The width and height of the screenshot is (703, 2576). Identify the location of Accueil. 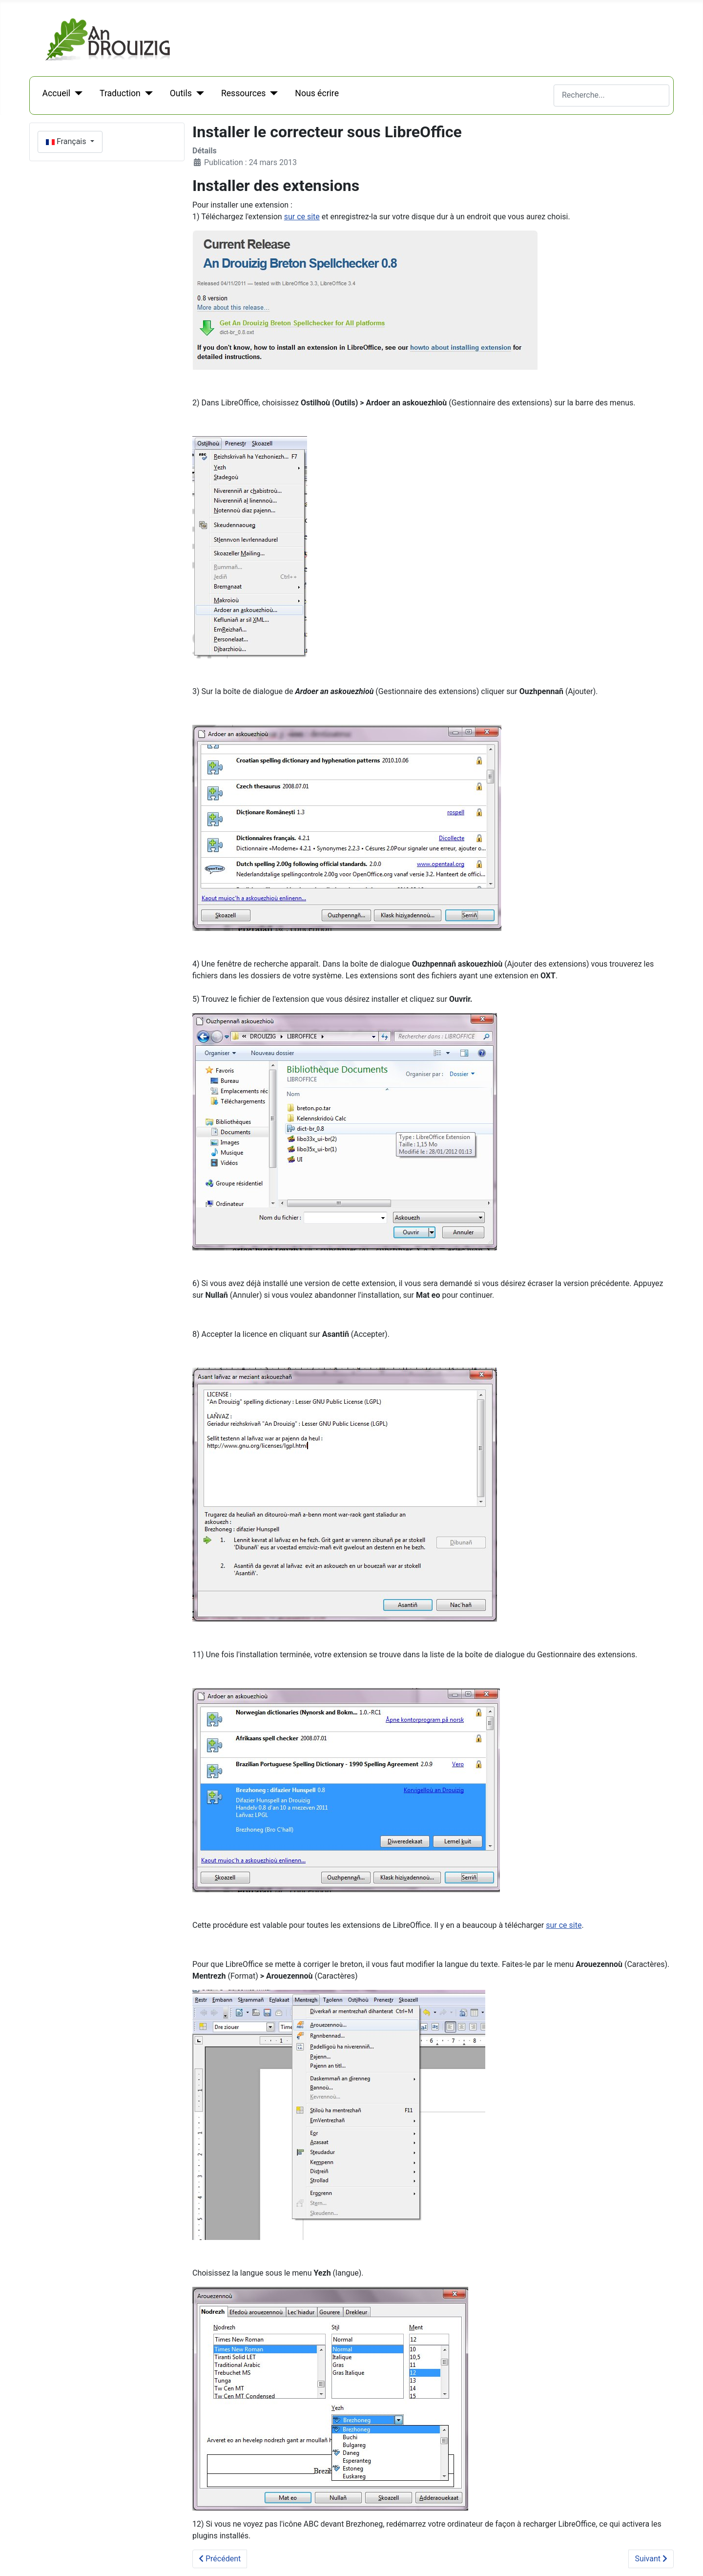
(56, 93).